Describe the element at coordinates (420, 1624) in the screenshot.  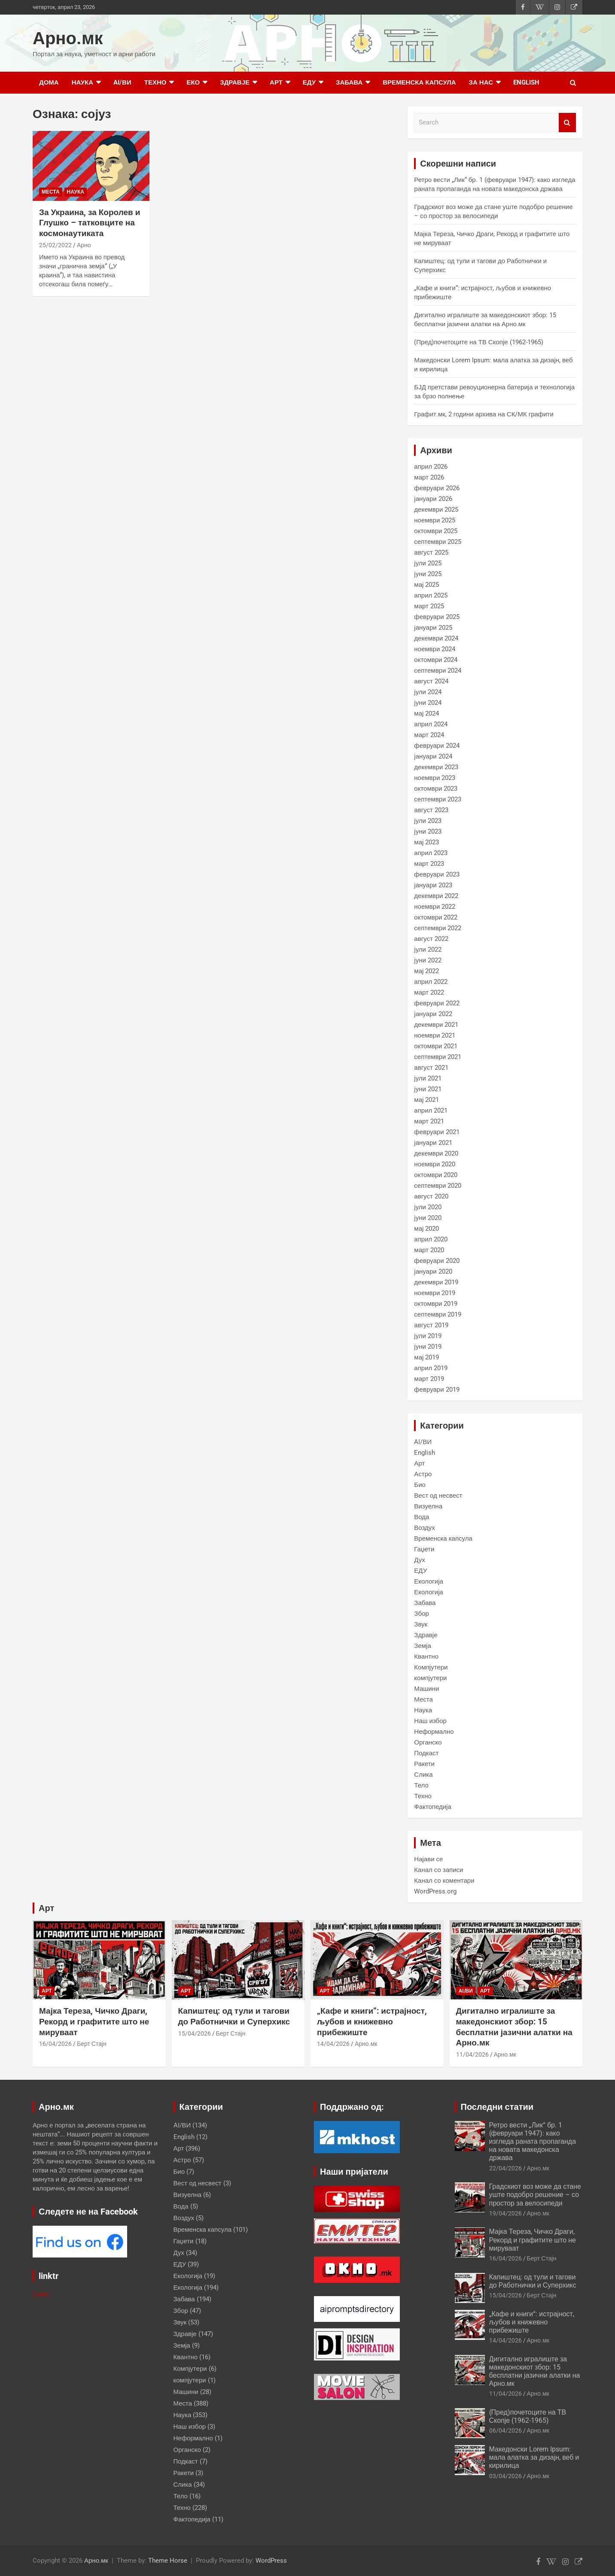
I see `Звук` at that location.